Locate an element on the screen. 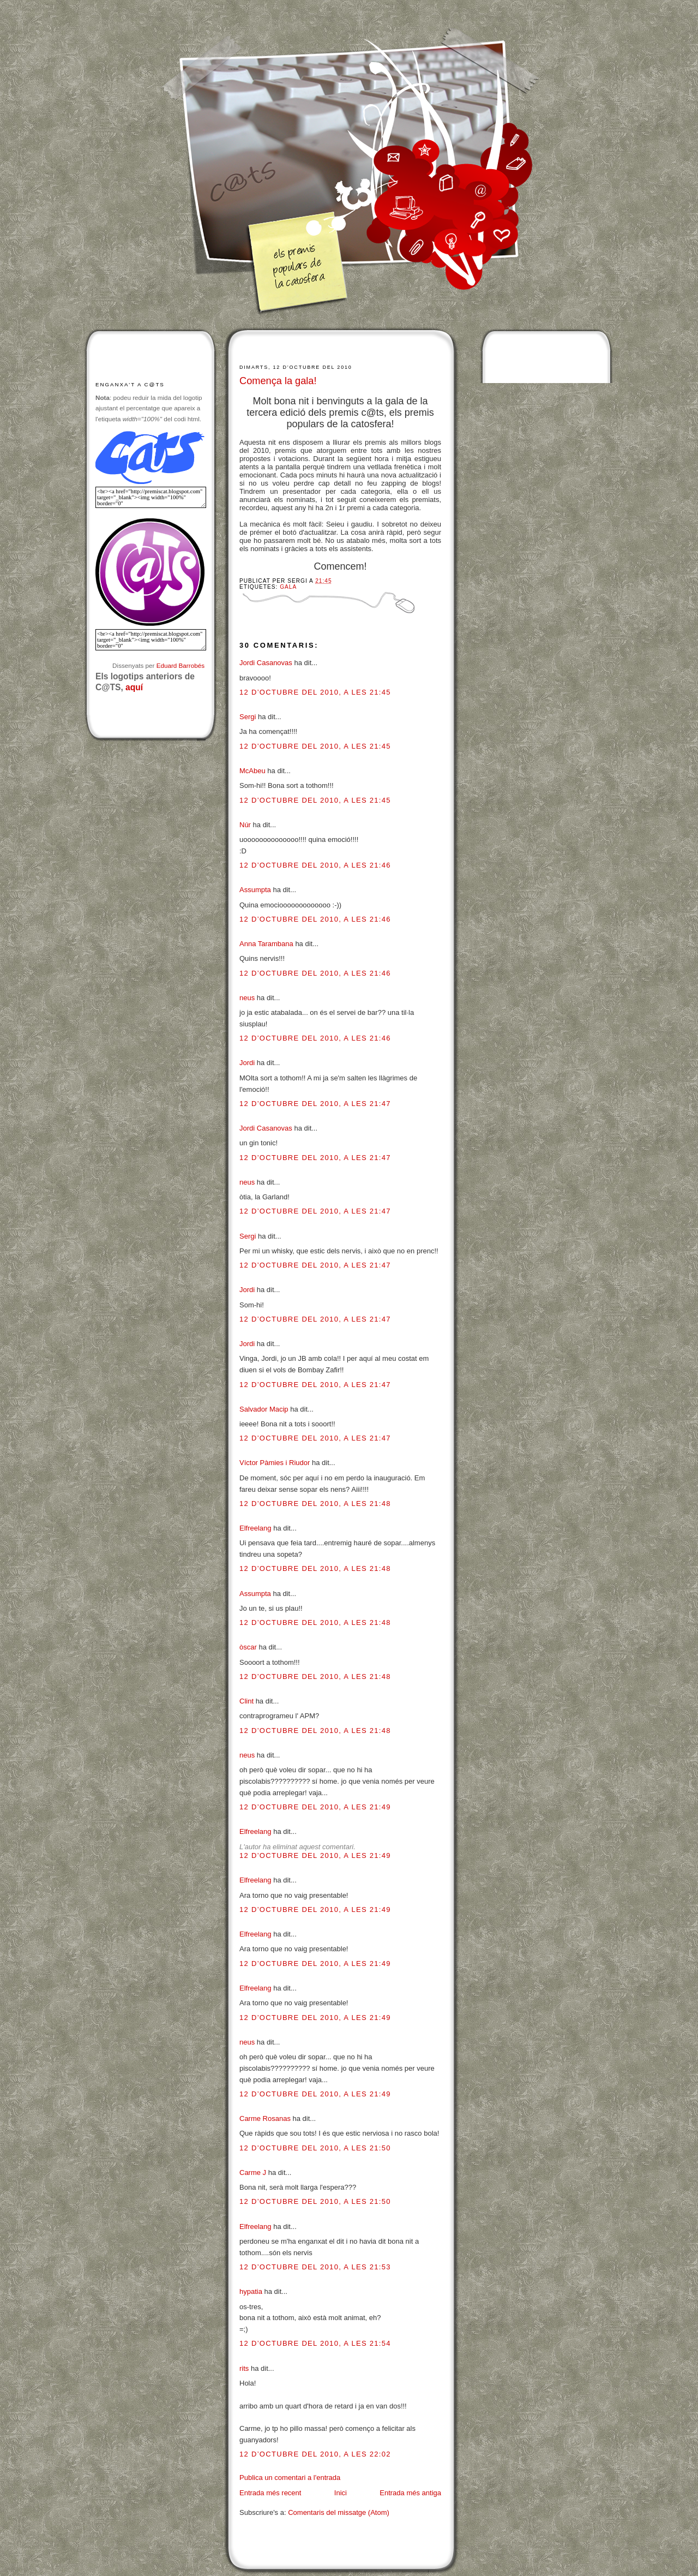 The height and width of the screenshot is (2576, 698). Carme J is located at coordinates (252, 2172).